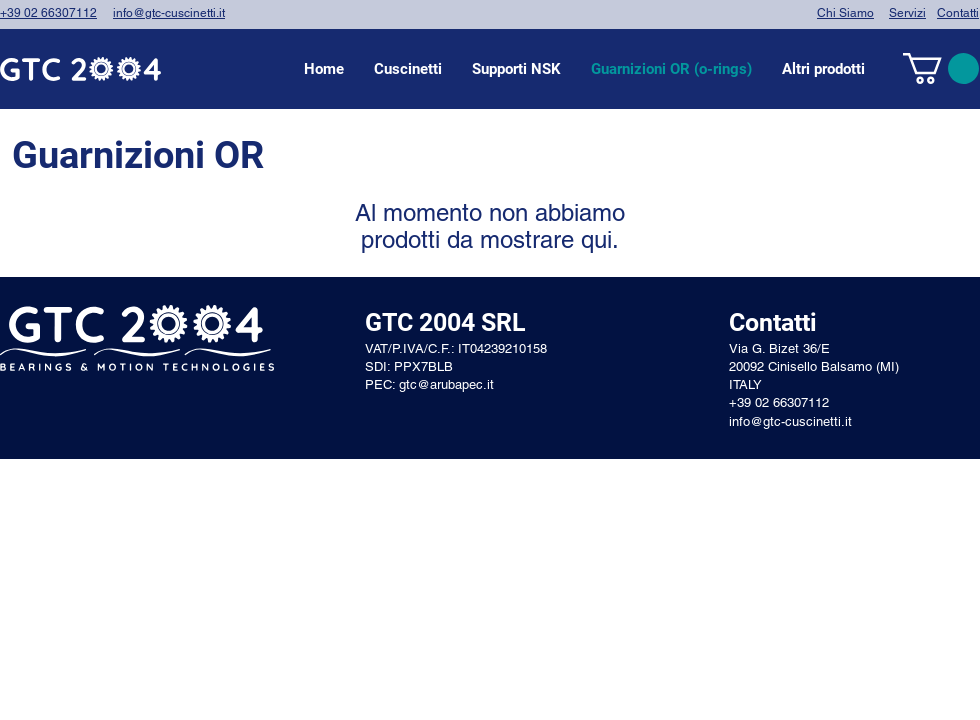 The height and width of the screenshot is (720, 980). I want to click on Chi Siamo, so click(845, 13).